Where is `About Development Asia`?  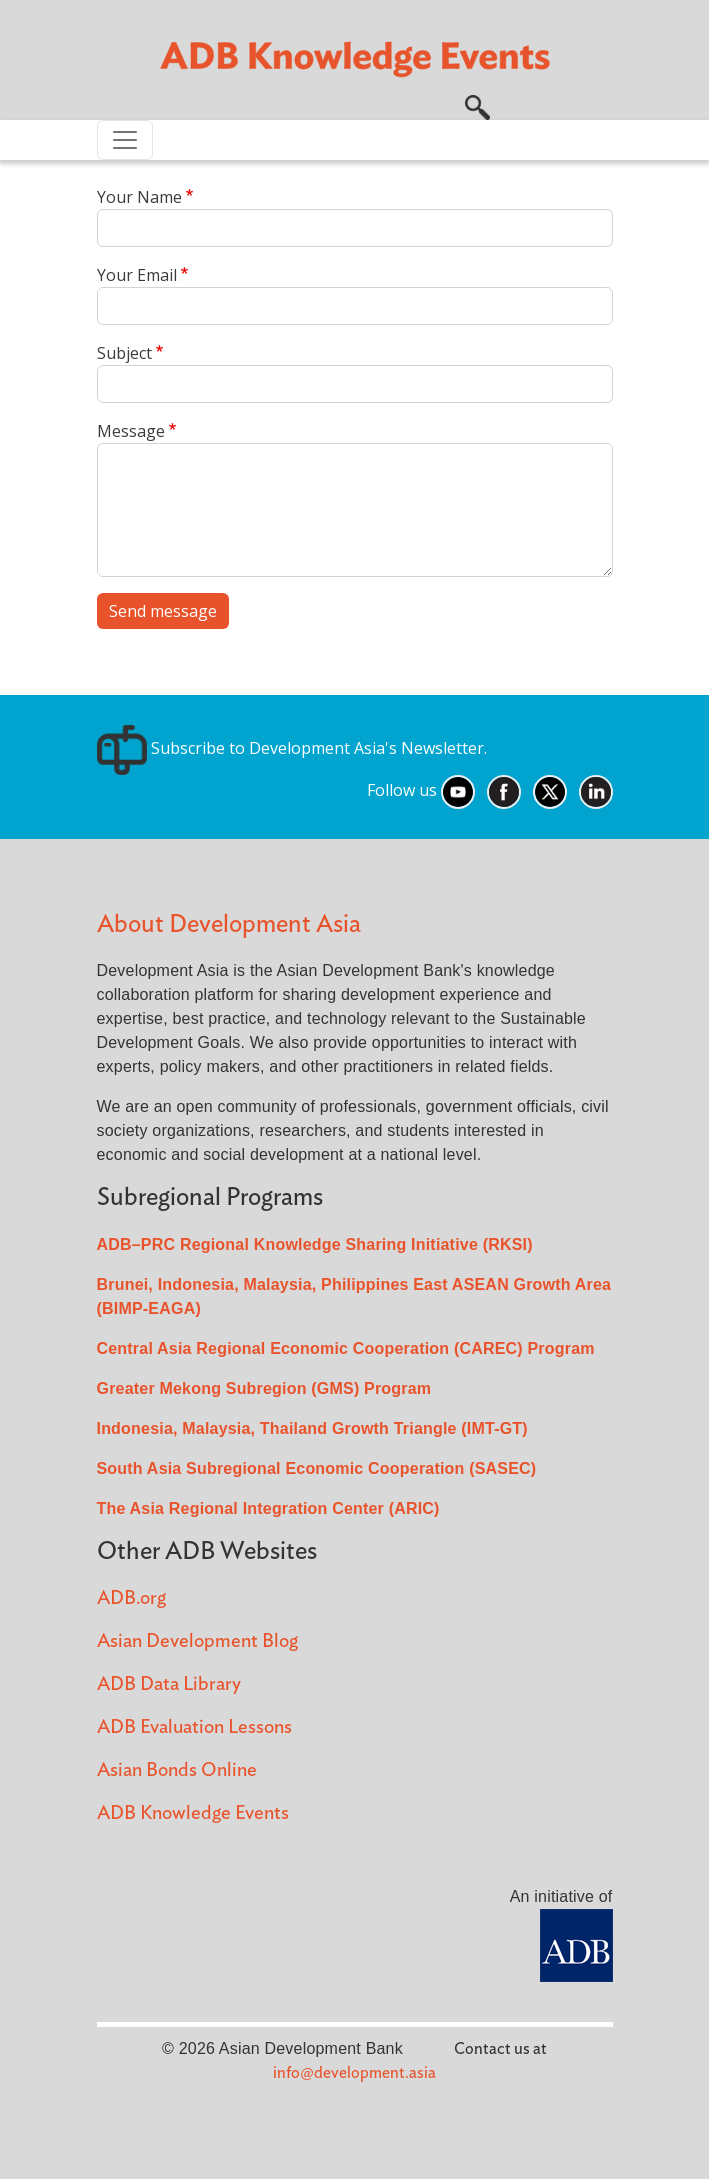 About Development Asia is located at coordinates (229, 924).